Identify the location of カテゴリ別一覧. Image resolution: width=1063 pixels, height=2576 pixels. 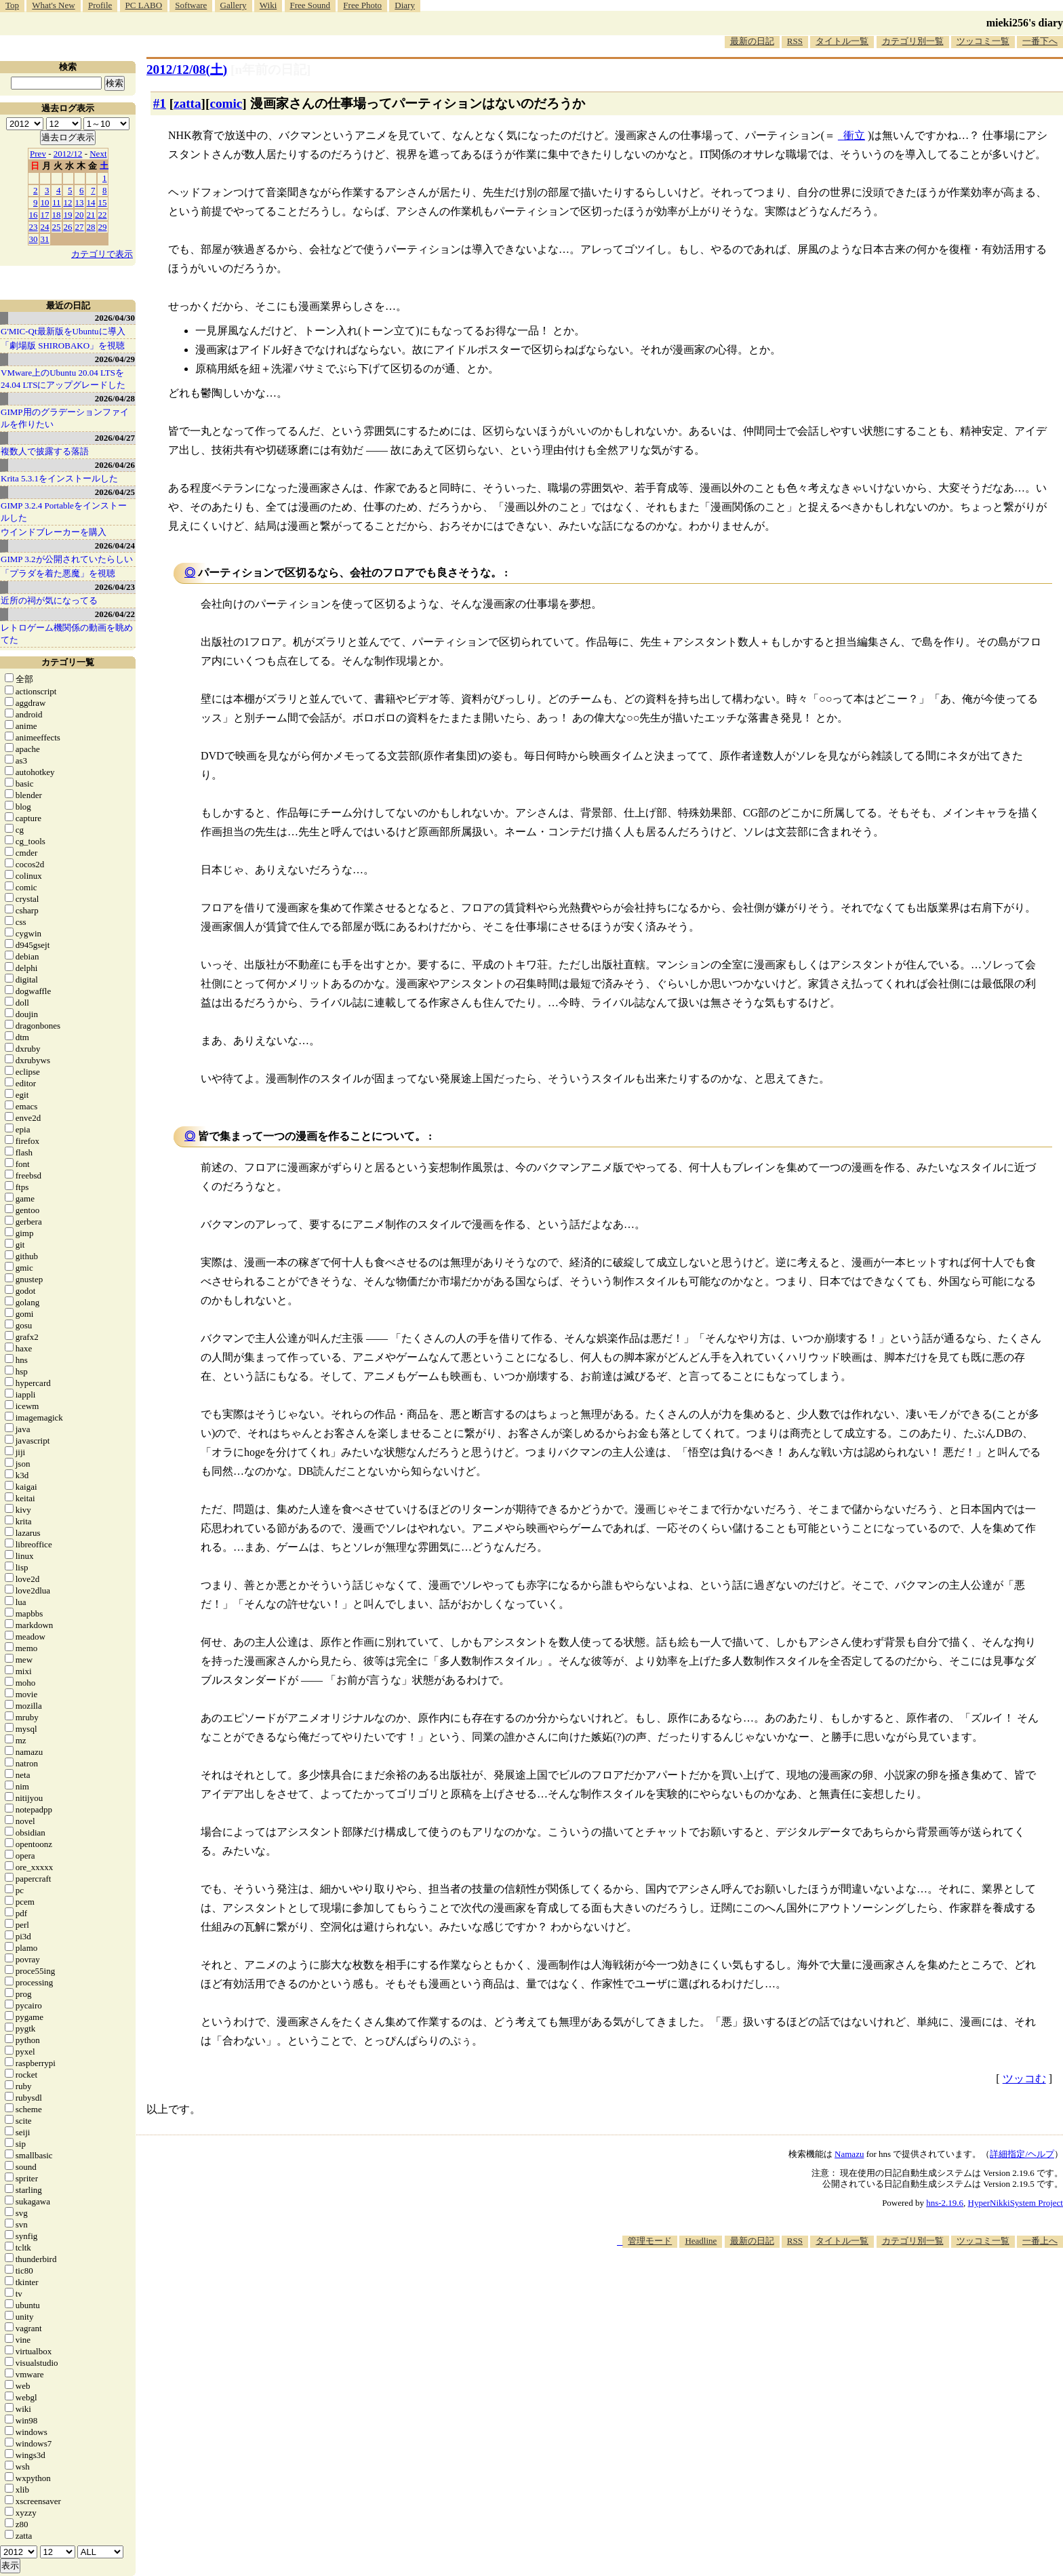
(913, 41).